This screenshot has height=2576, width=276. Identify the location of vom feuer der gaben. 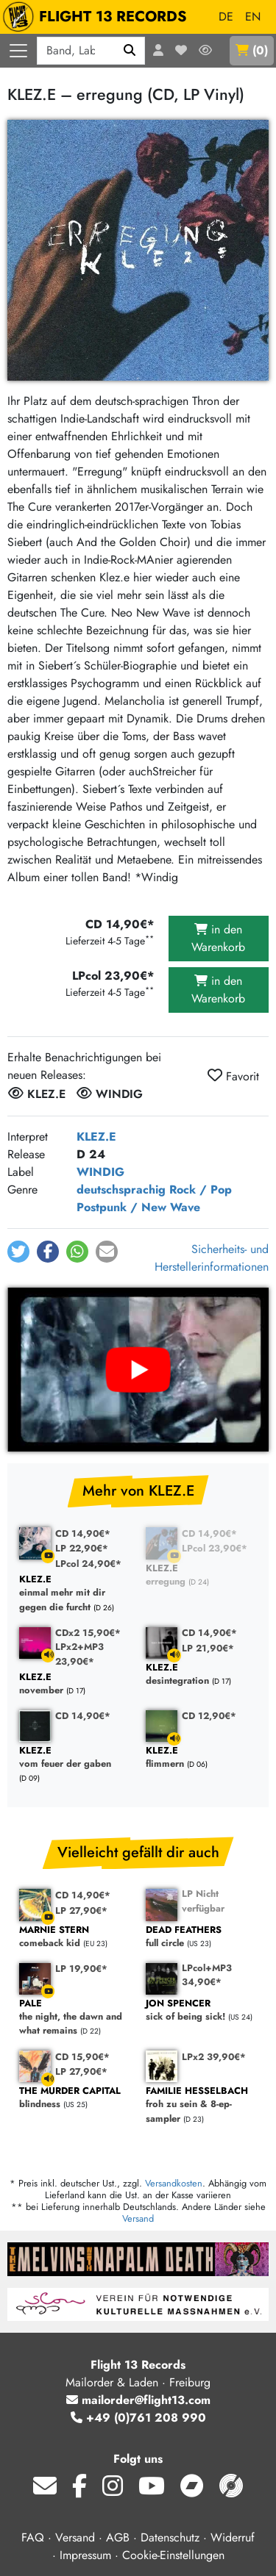
(75, 1757).